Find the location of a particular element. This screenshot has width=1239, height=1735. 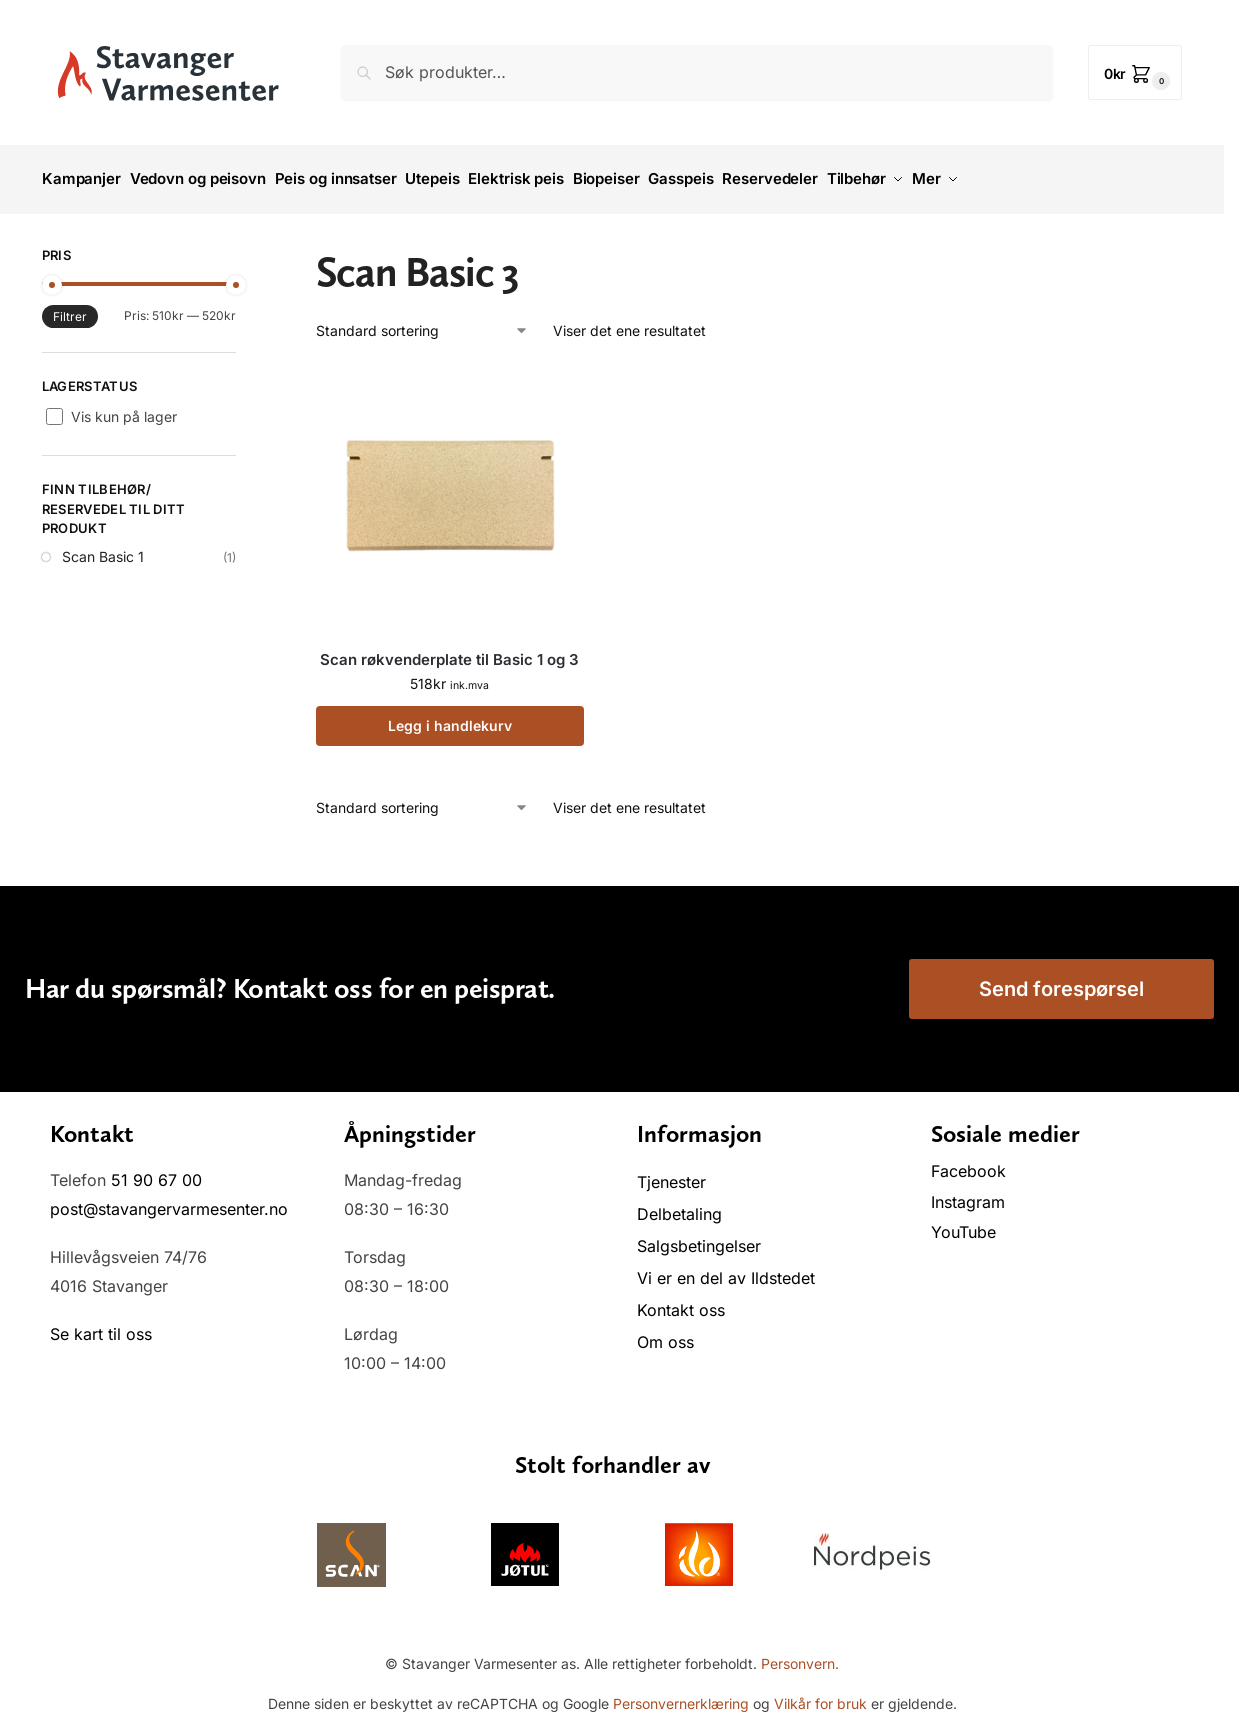

Legg i handlekurv [button] is located at coordinates (450, 716).